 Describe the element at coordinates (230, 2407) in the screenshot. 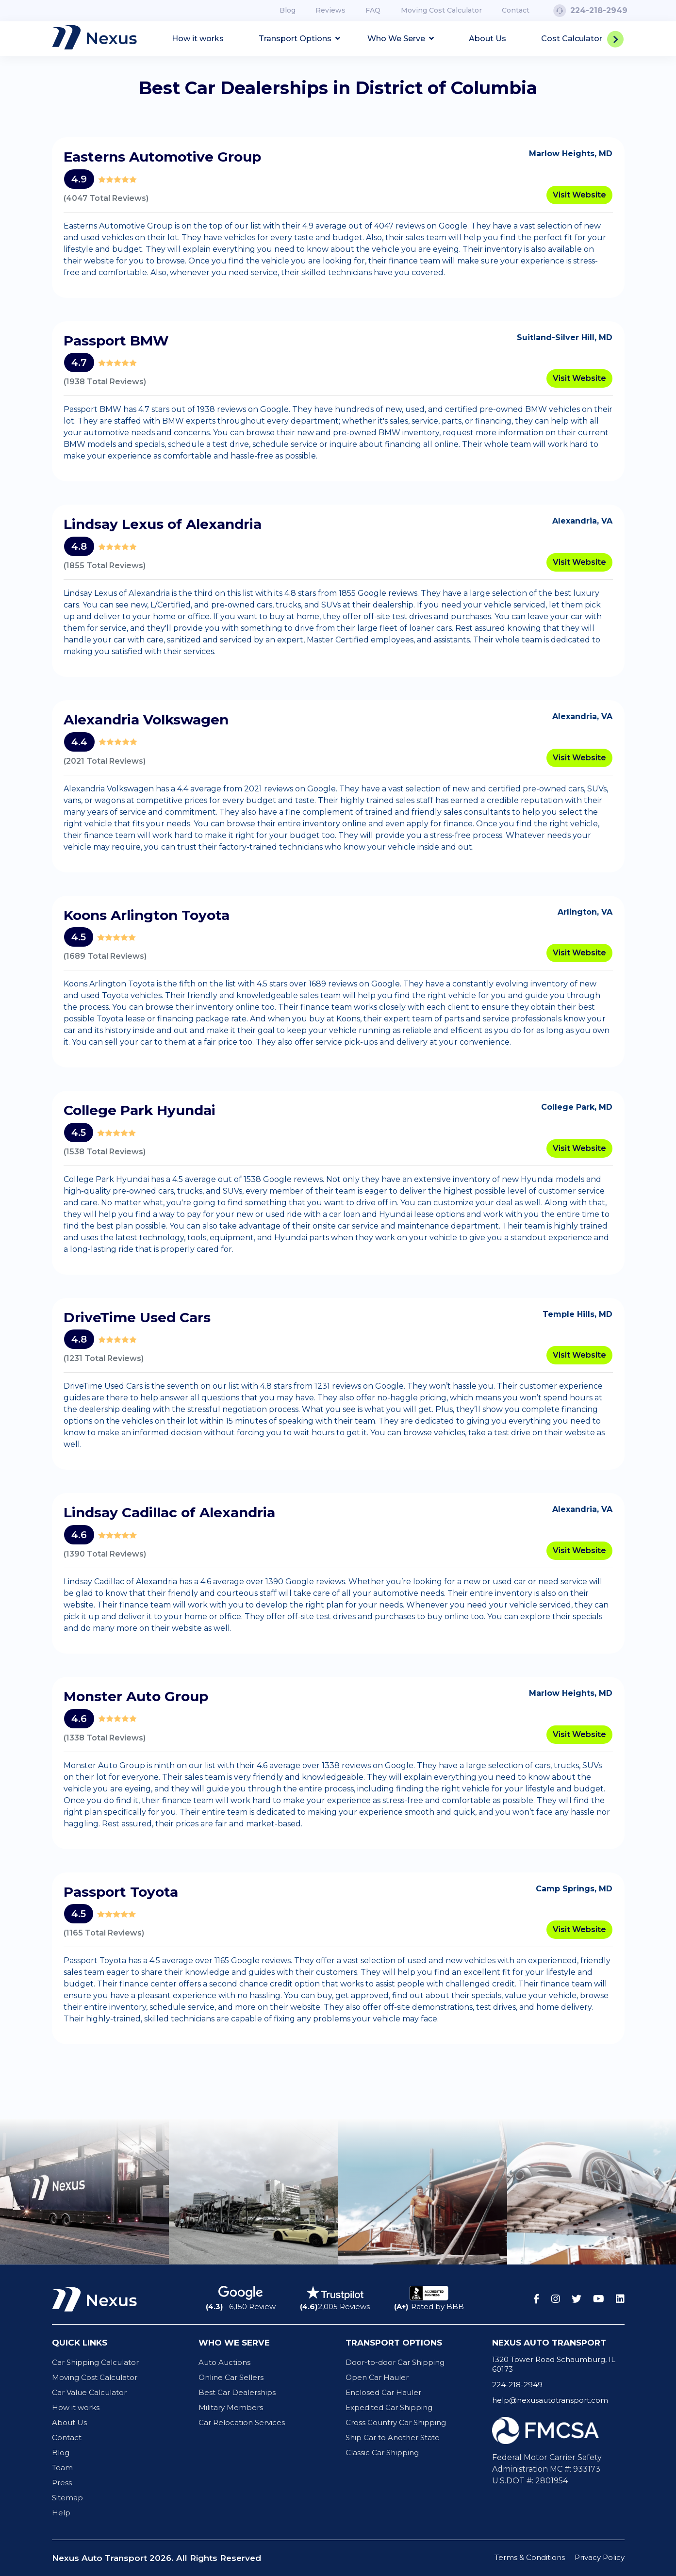

I see `Military Members` at that location.